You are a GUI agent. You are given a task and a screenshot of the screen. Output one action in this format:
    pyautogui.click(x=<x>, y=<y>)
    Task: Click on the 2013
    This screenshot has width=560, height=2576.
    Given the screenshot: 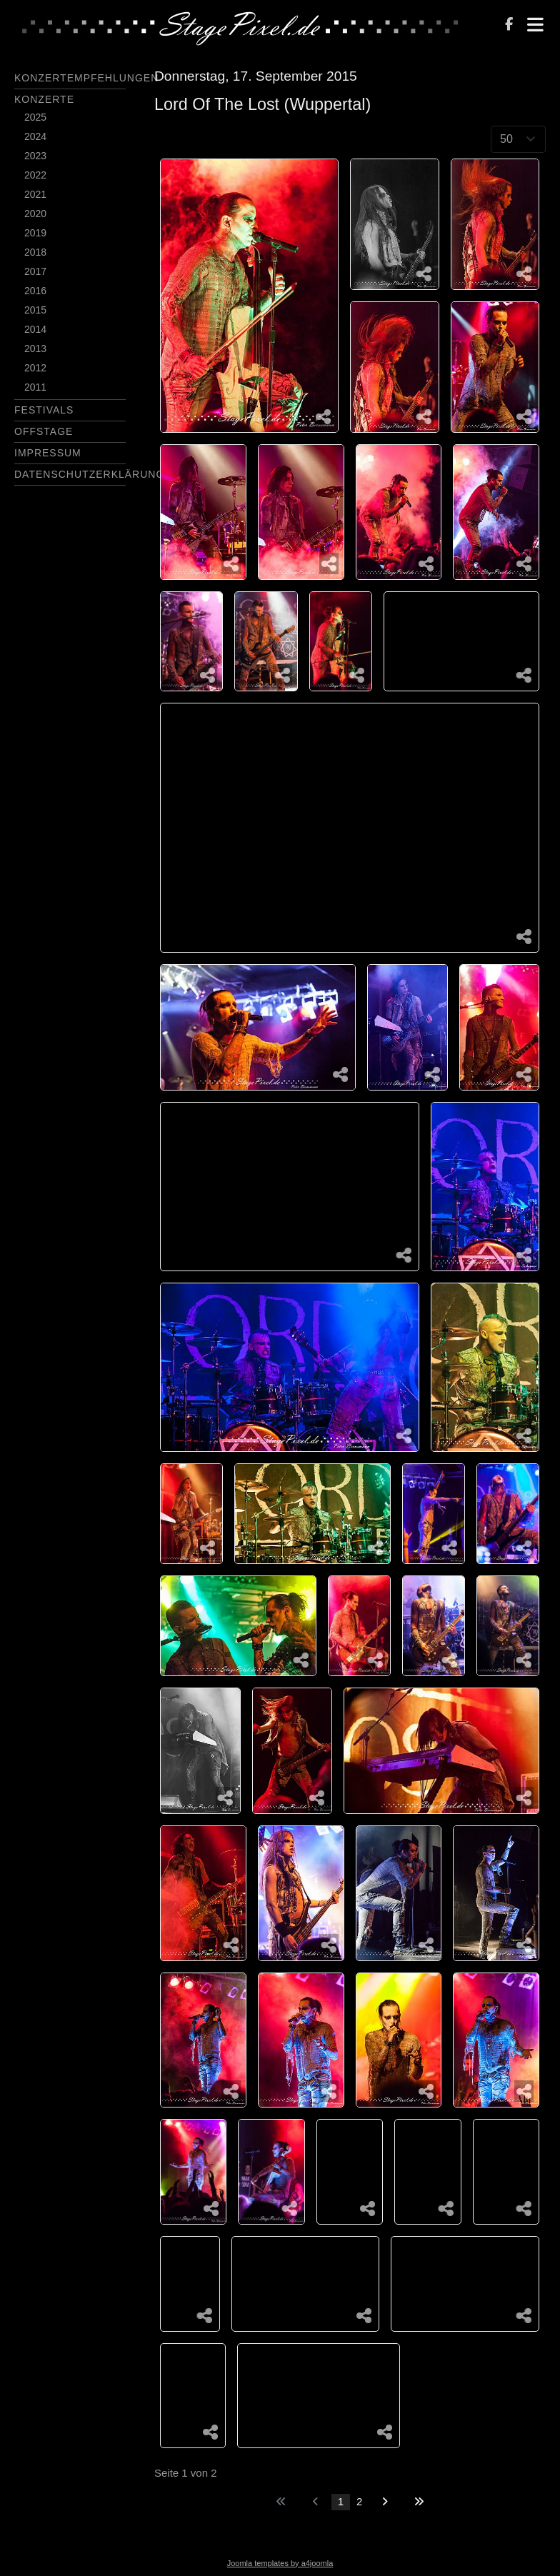 What is the action you would take?
    pyautogui.click(x=35, y=348)
    